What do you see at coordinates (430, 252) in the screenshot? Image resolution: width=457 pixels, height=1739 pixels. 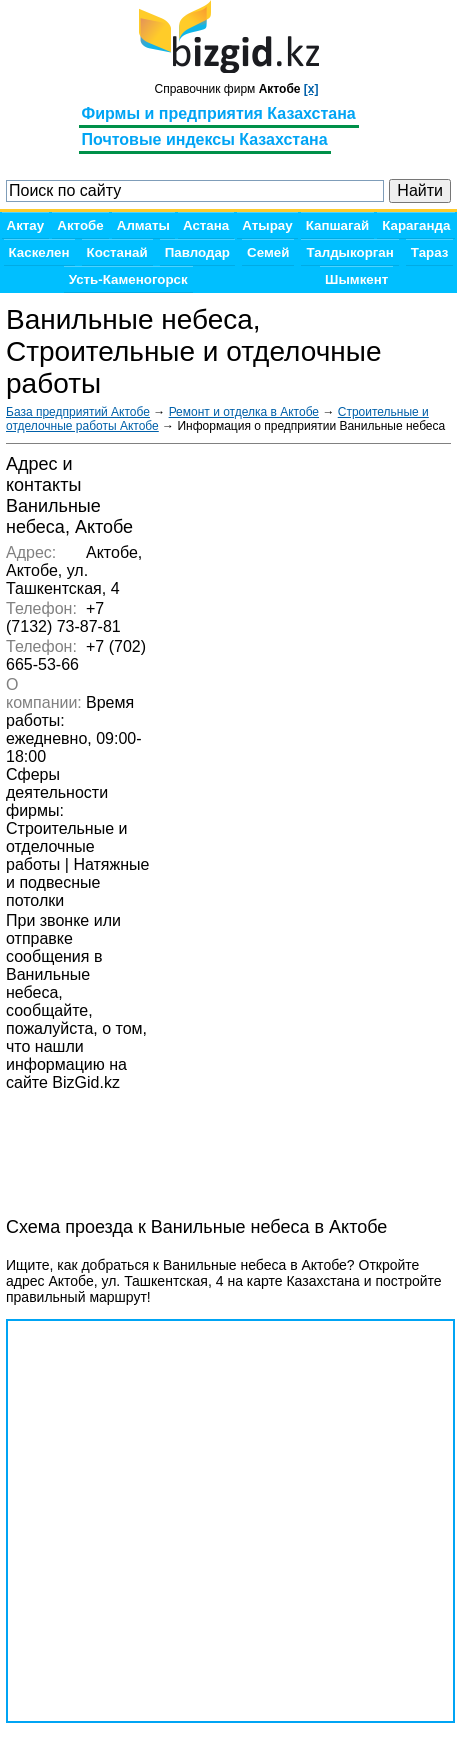 I see `Тараз` at bounding box center [430, 252].